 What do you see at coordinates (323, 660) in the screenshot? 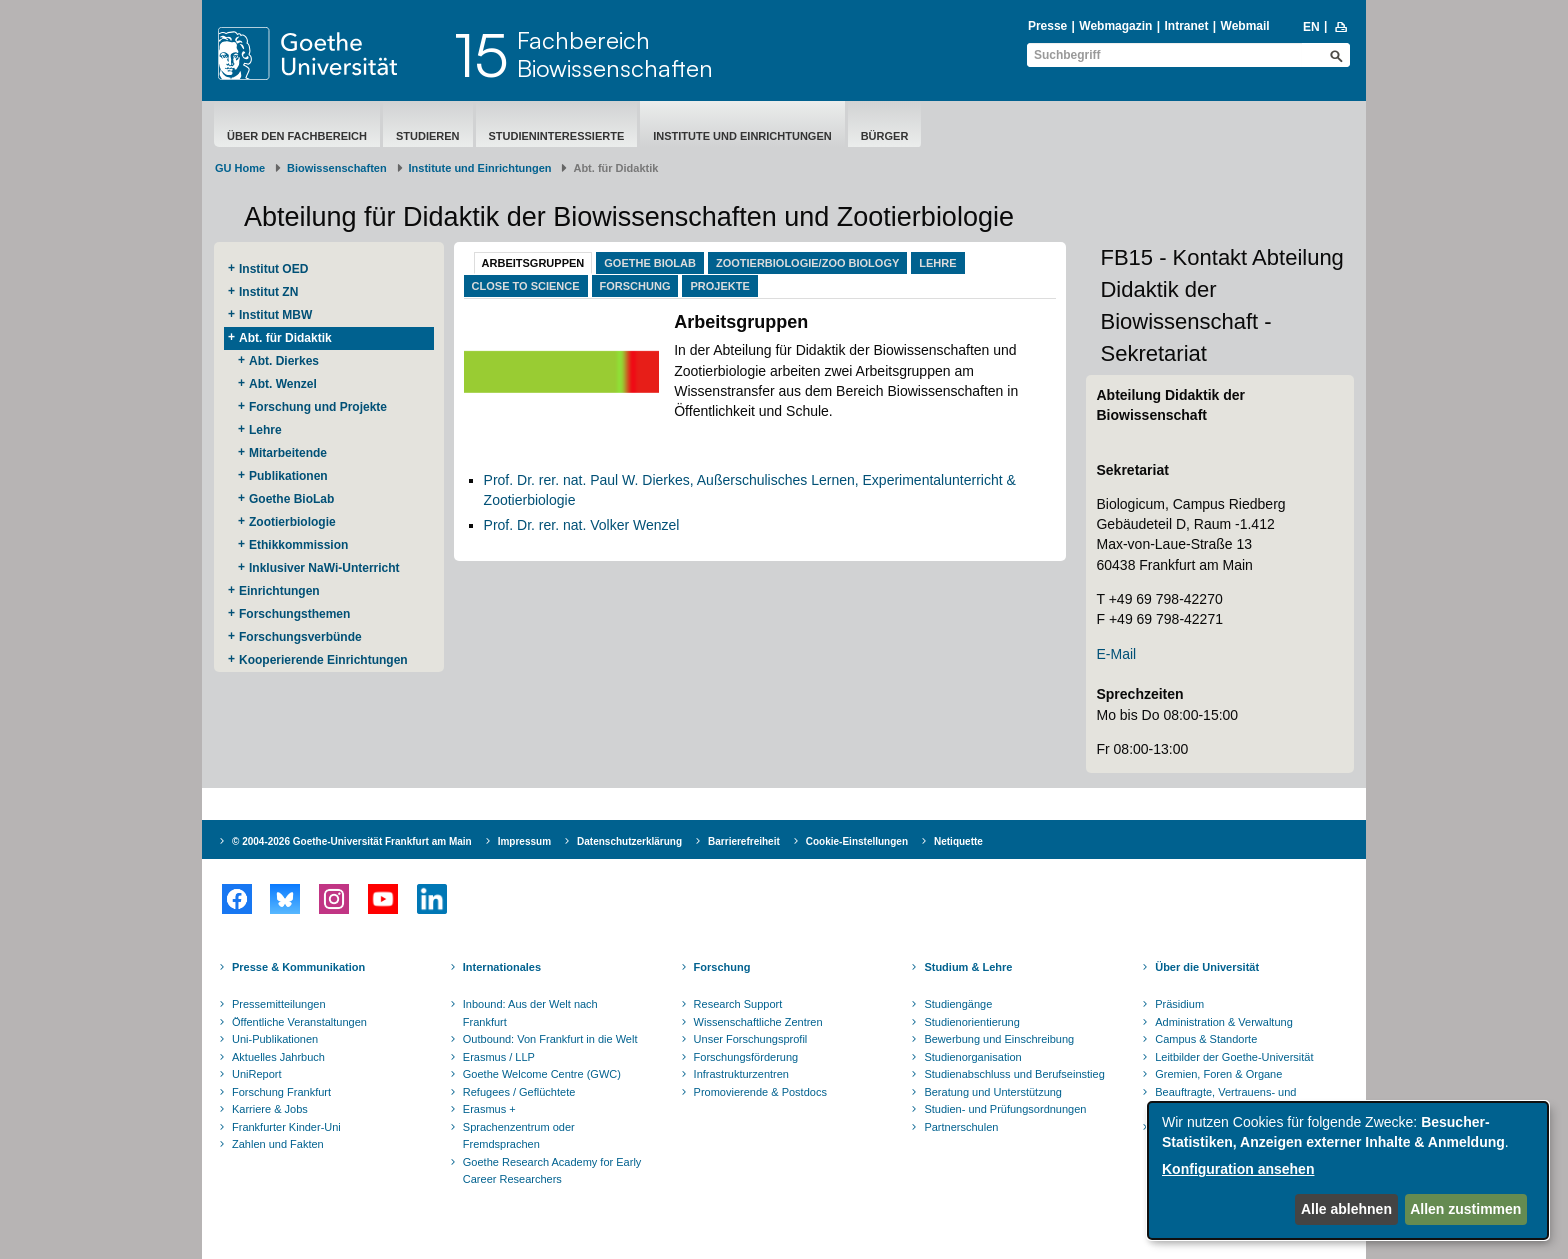
I see `Kooperierende ​Einrichtungen` at bounding box center [323, 660].